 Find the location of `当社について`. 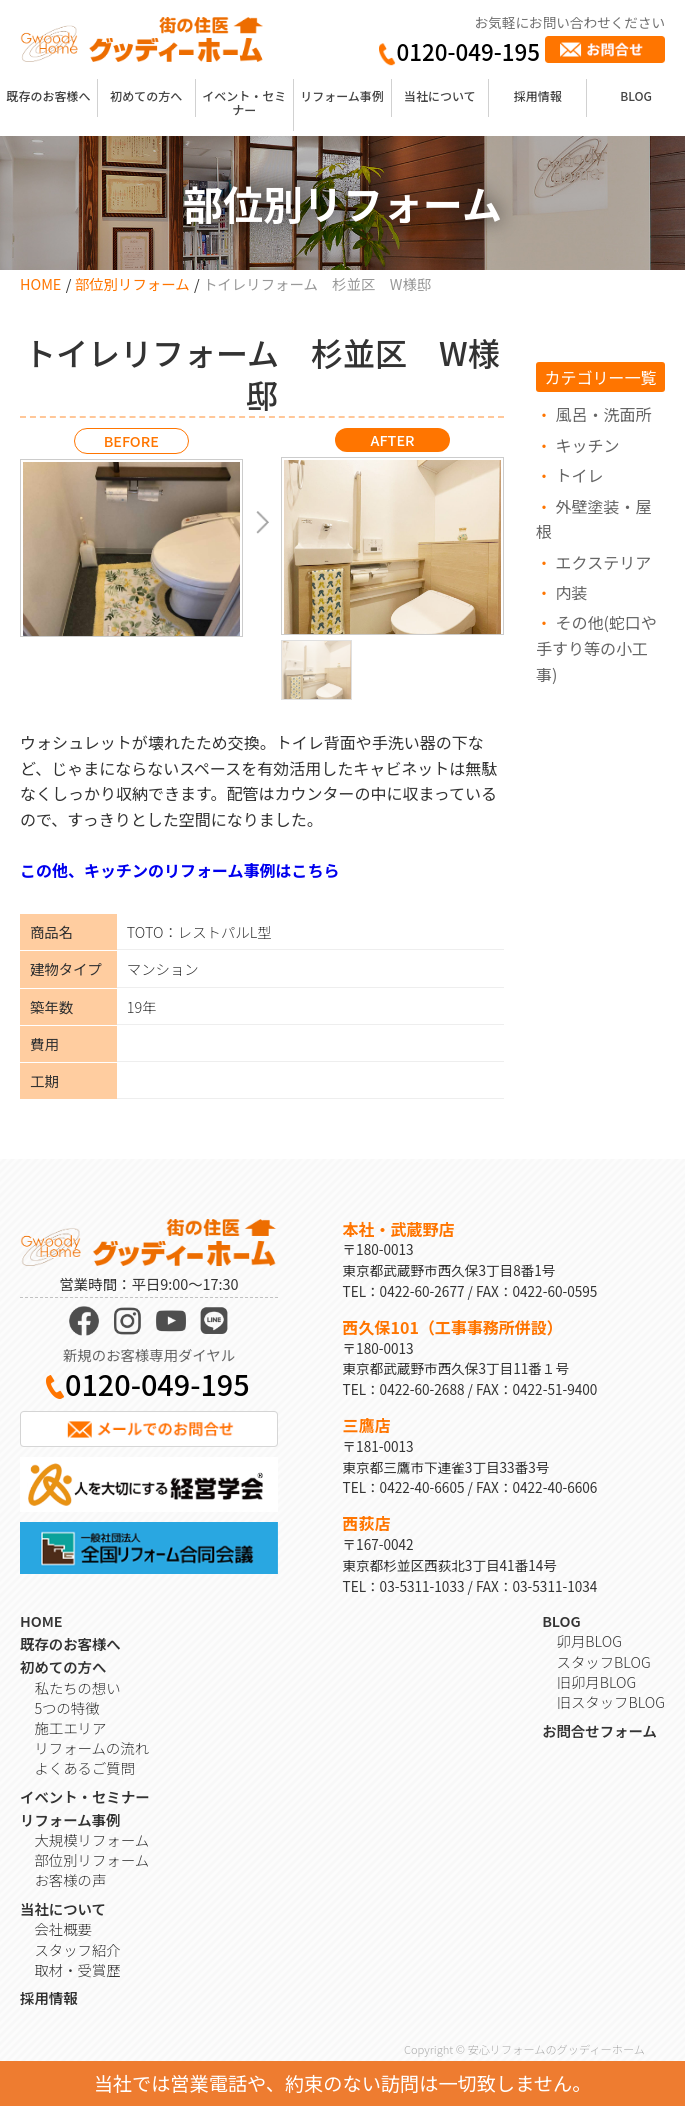

当社について is located at coordinates (440, 95).